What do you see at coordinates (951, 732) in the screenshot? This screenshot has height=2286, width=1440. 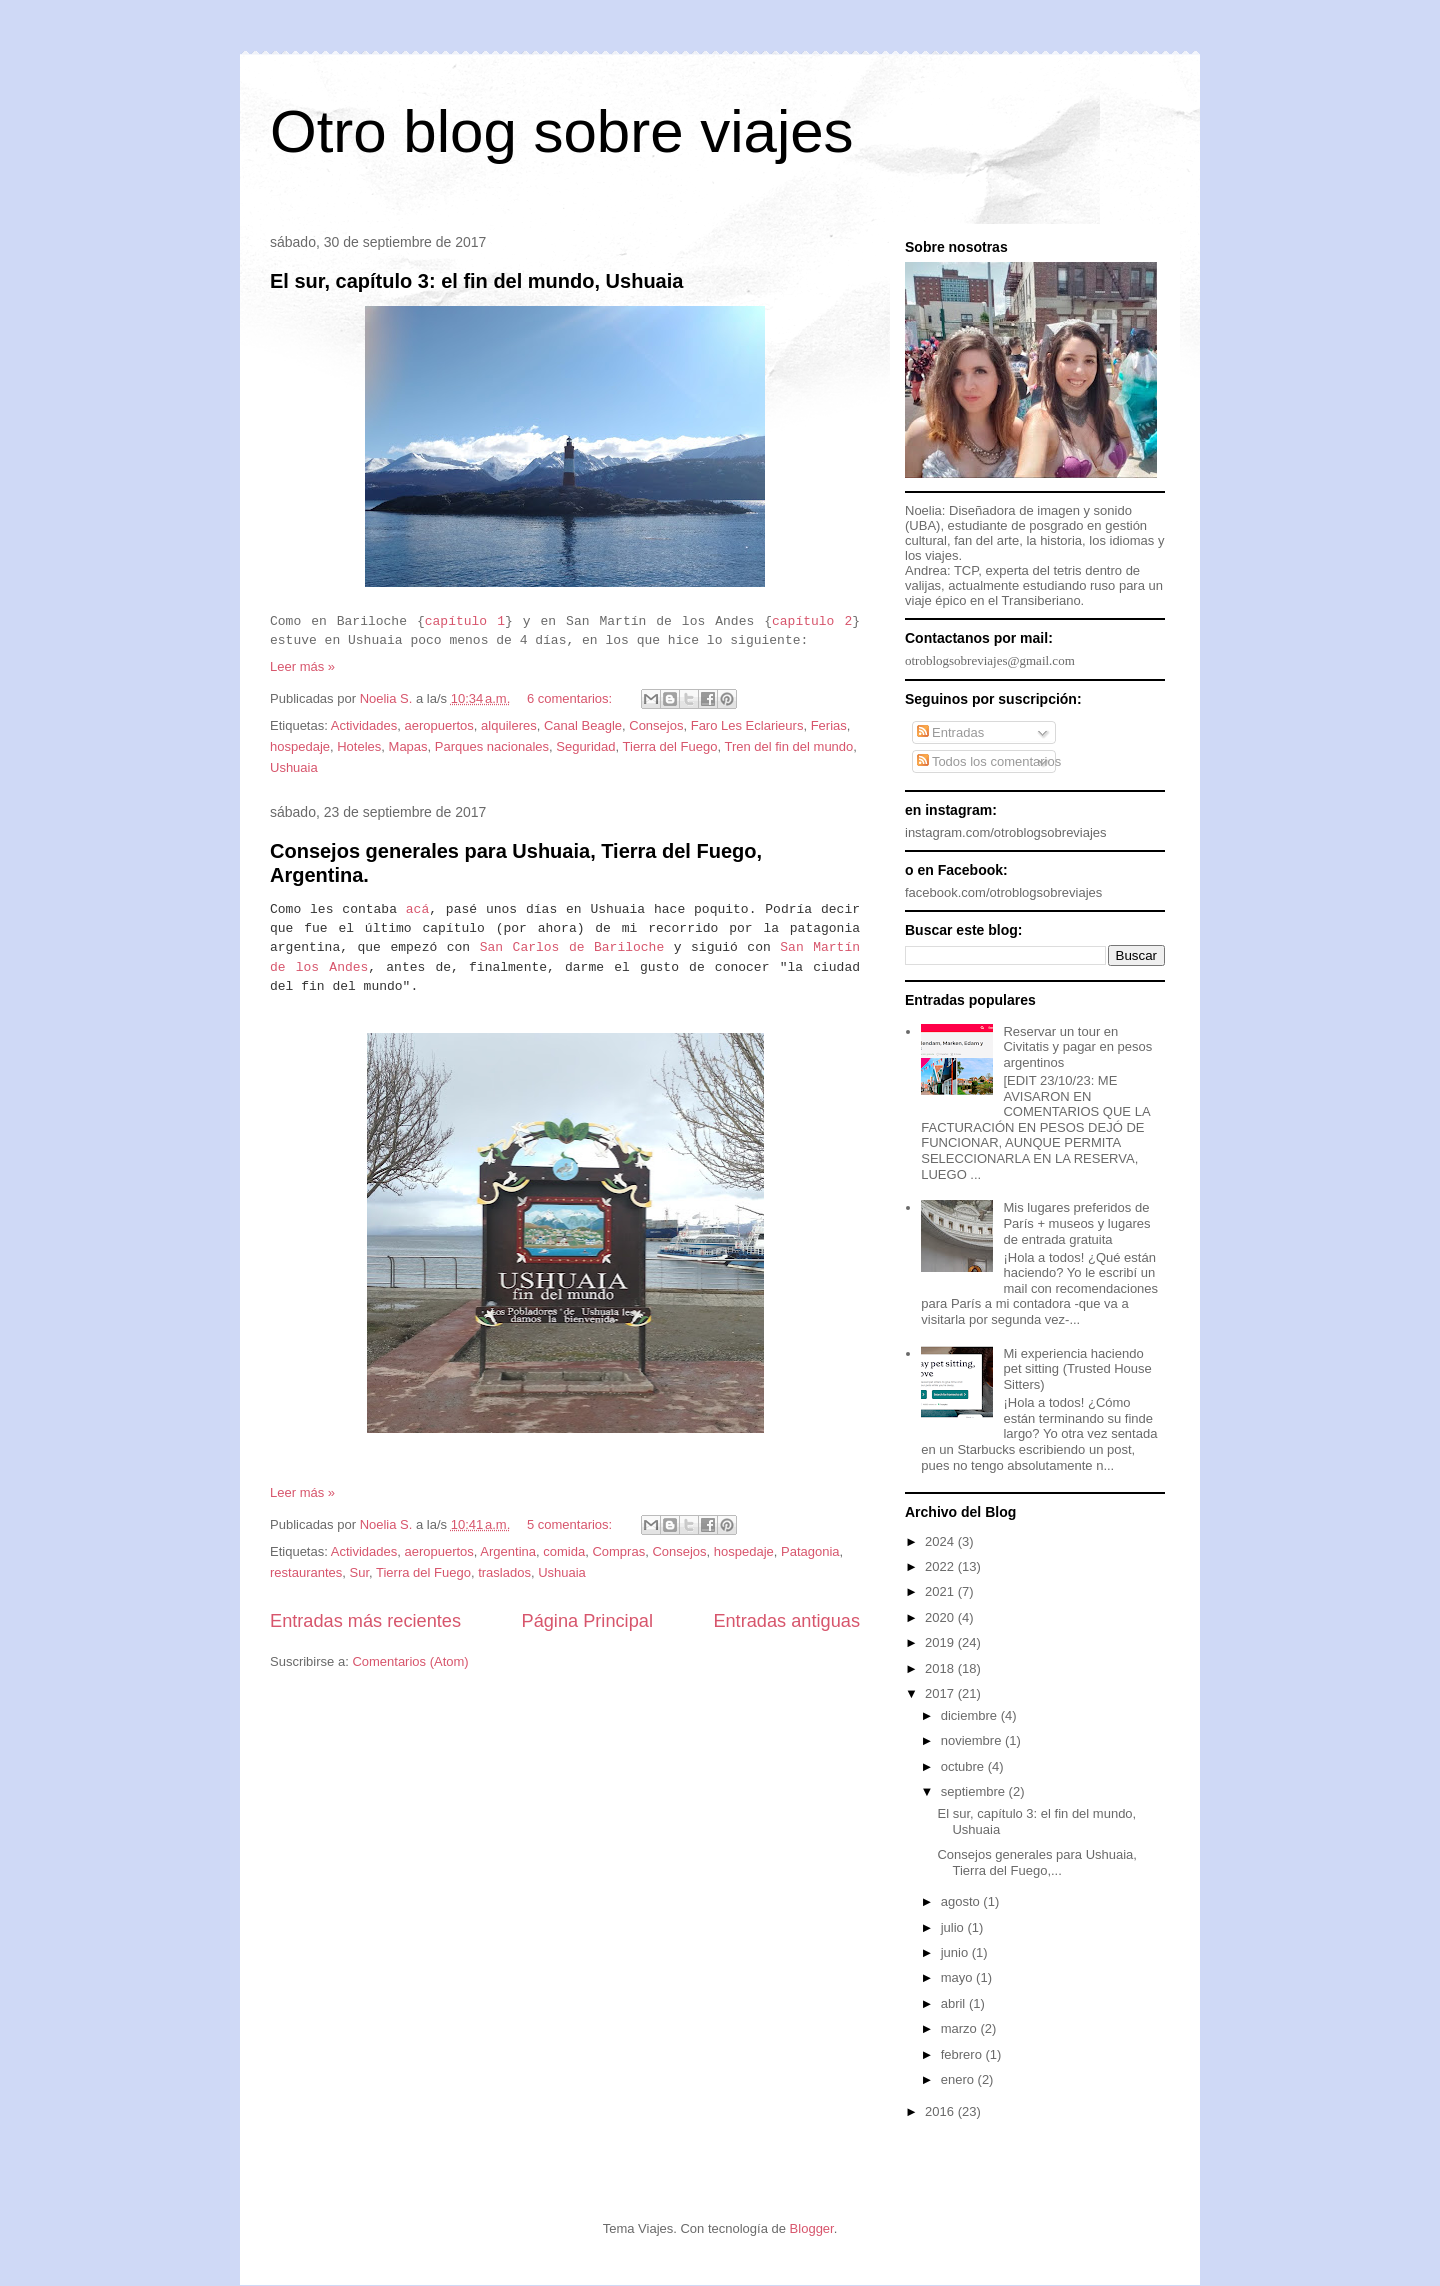 I see `Entradas` at bounding box center [951, 732].